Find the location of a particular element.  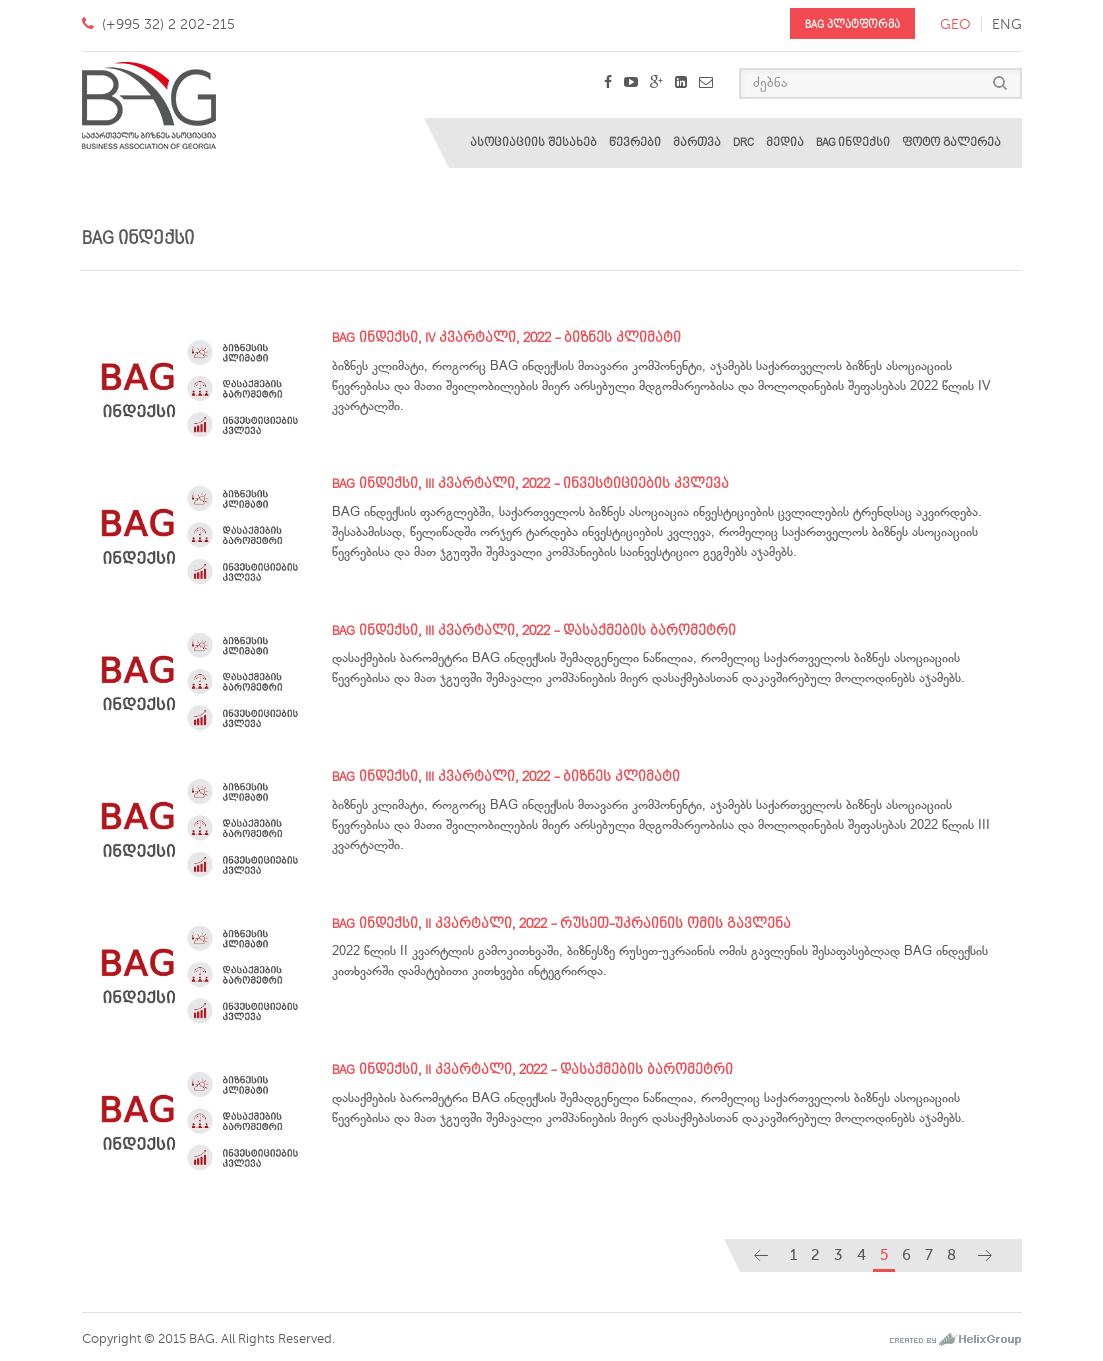

DRC is located at coordinates (743, 142).